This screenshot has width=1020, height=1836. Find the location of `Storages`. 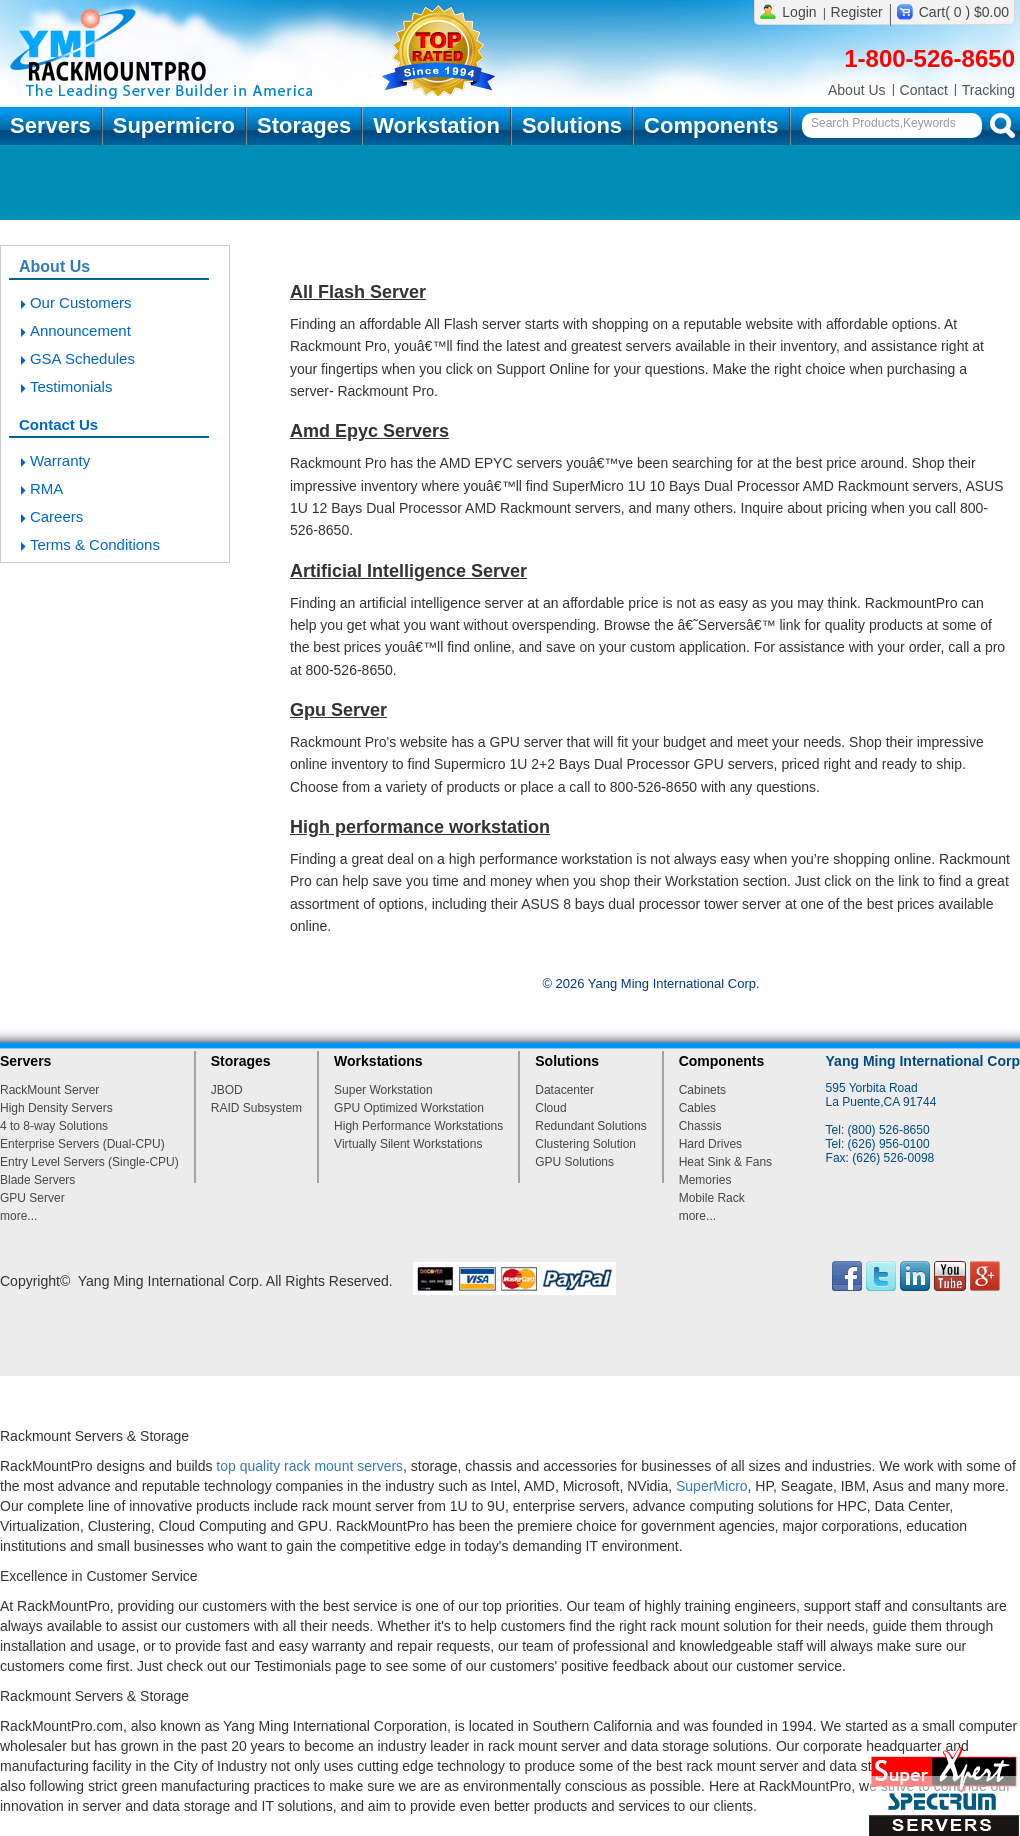

Storages is located at coordinates (304, 125).